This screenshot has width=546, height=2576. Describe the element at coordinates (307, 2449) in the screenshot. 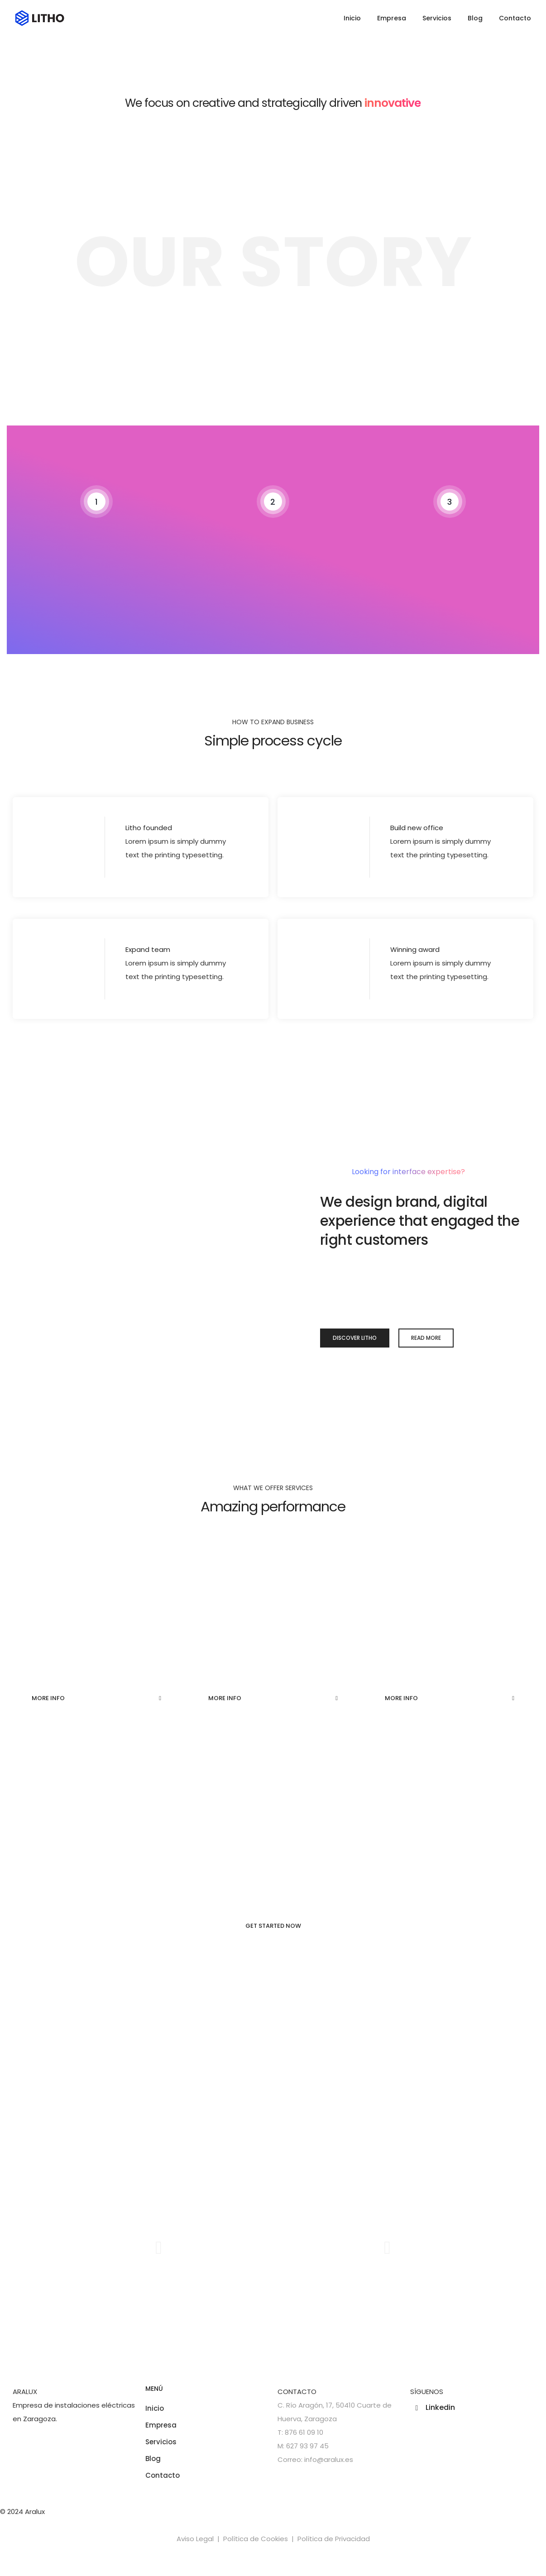

I see `627 93 97 45` at that location.